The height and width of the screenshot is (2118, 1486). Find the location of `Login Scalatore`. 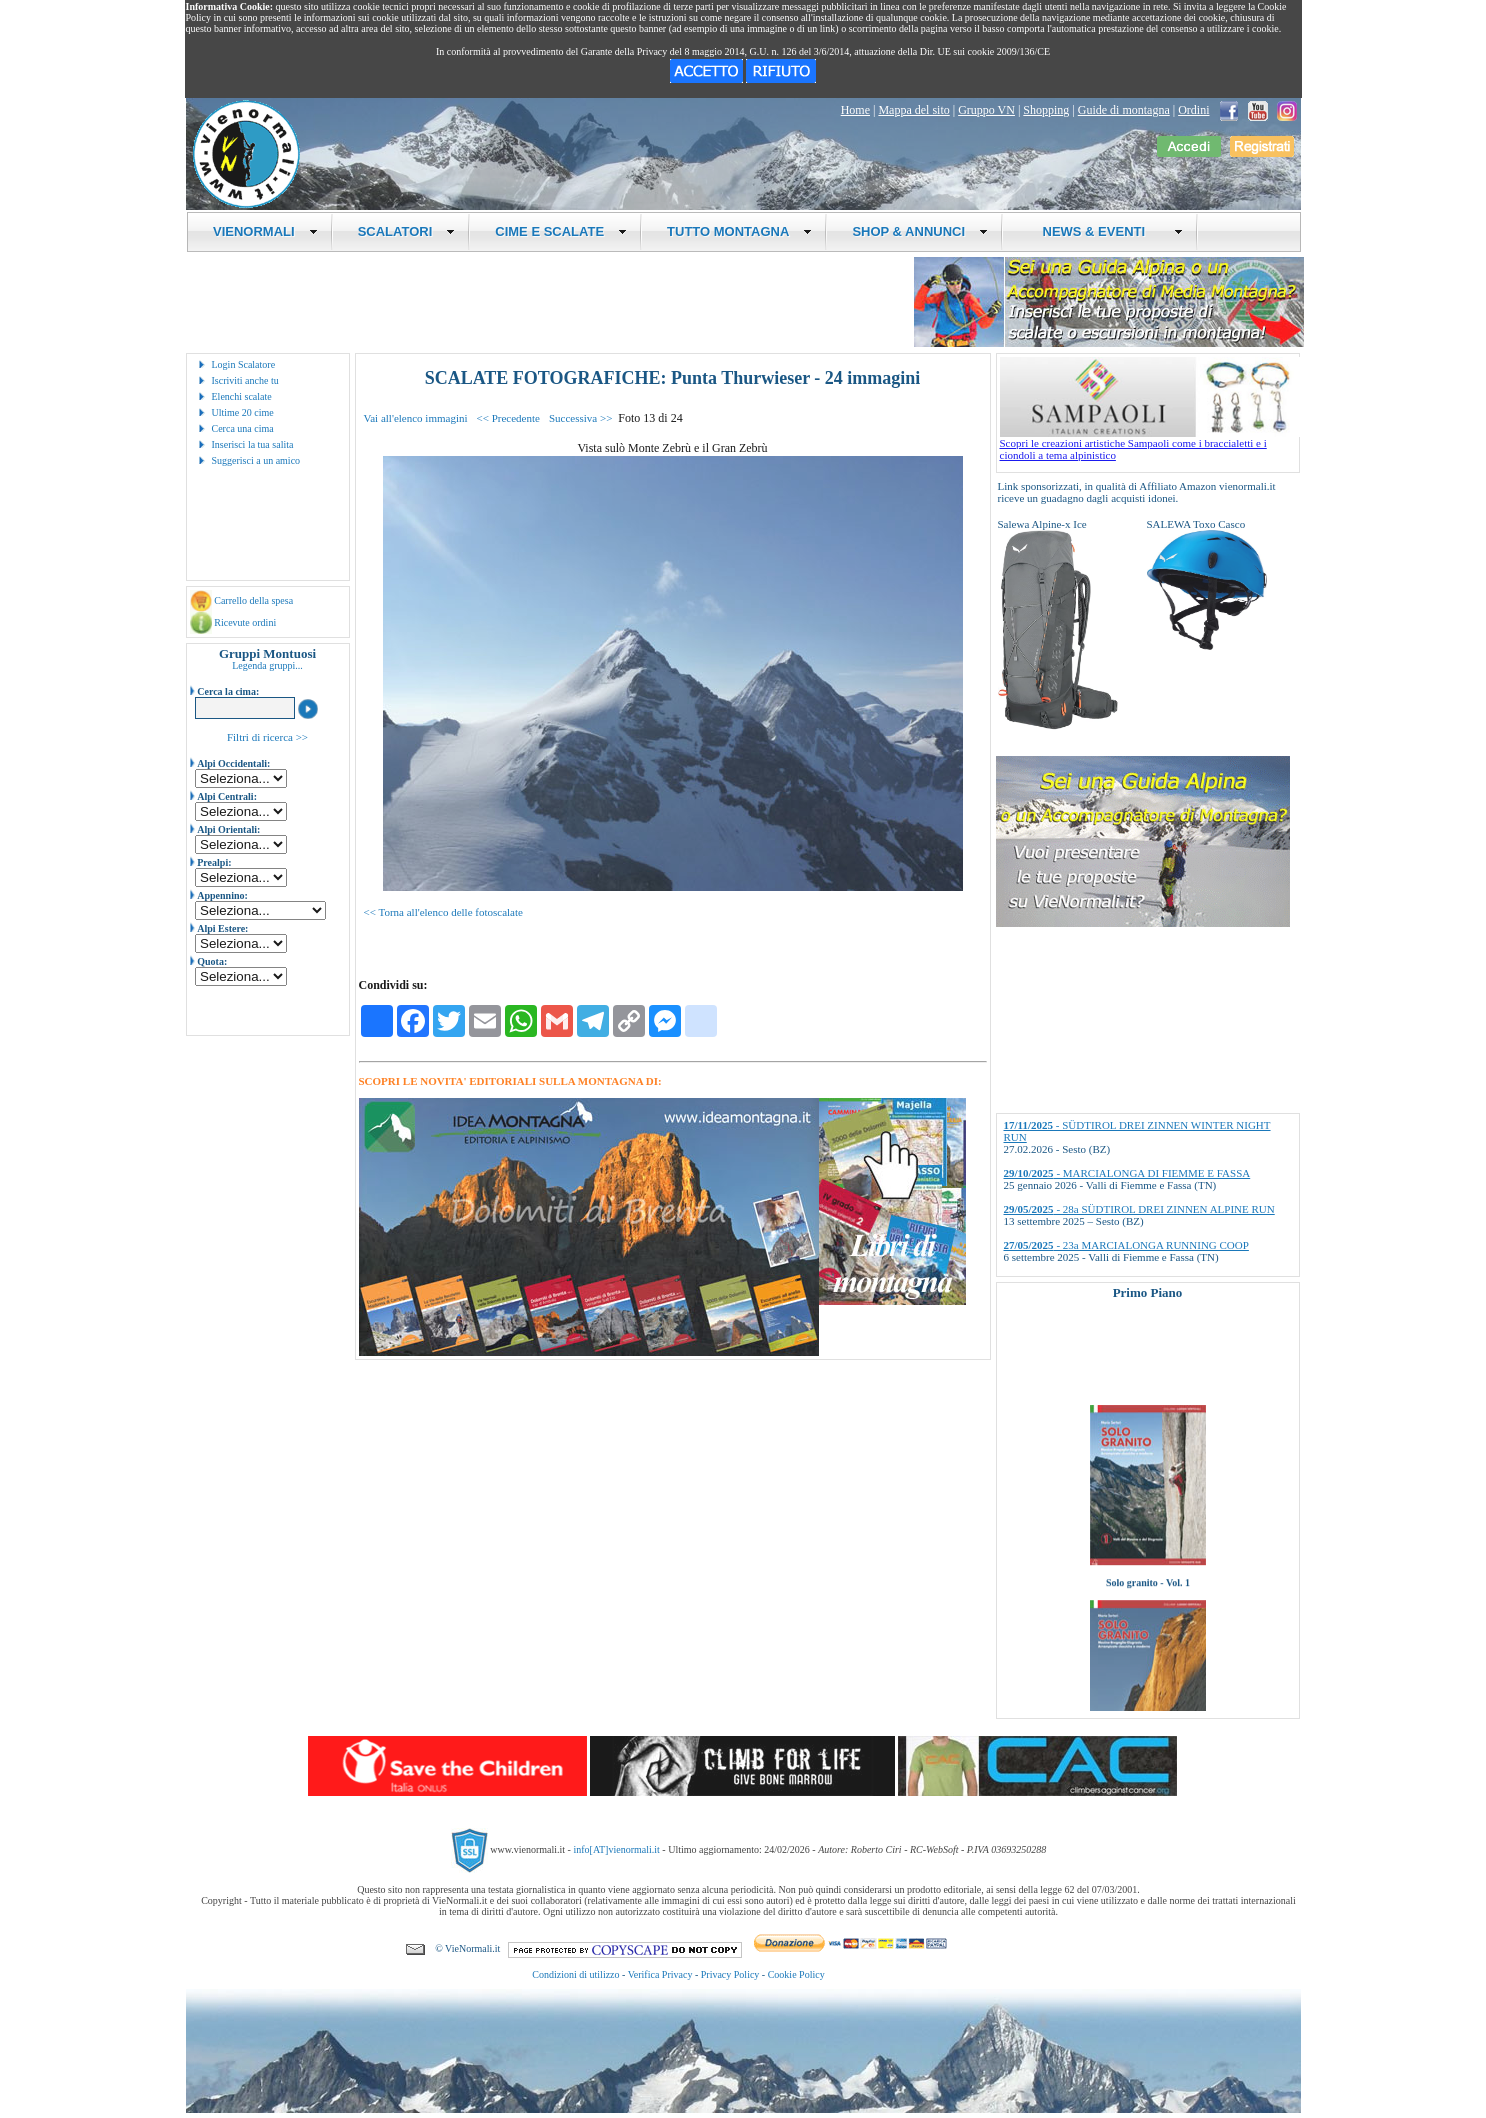

Login Scalatore is located at coordinates (244, 364).